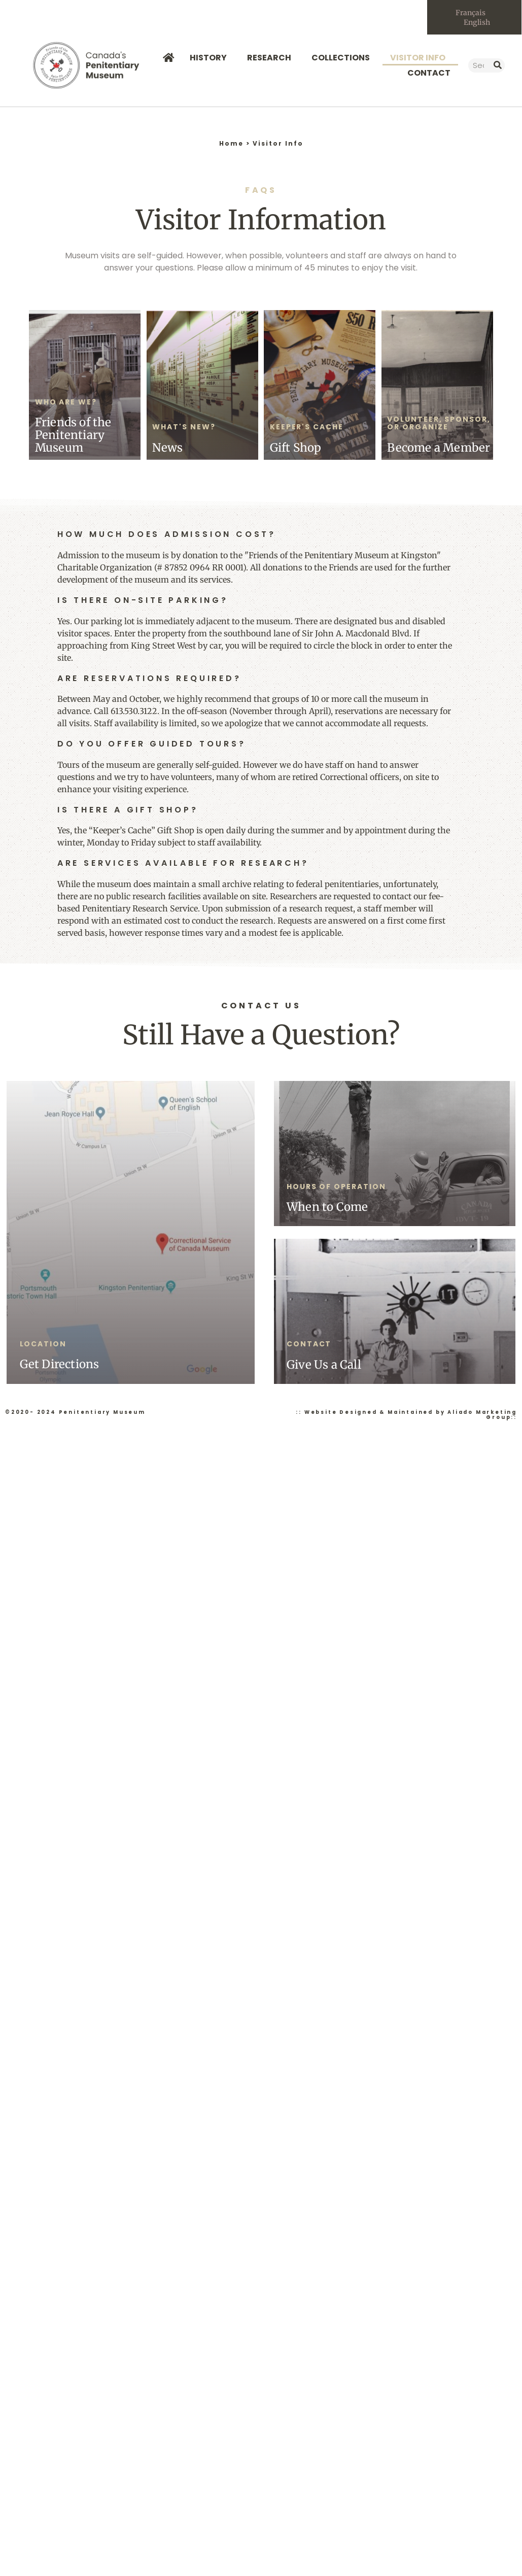  I want to click on Contact, so click(428, 74).